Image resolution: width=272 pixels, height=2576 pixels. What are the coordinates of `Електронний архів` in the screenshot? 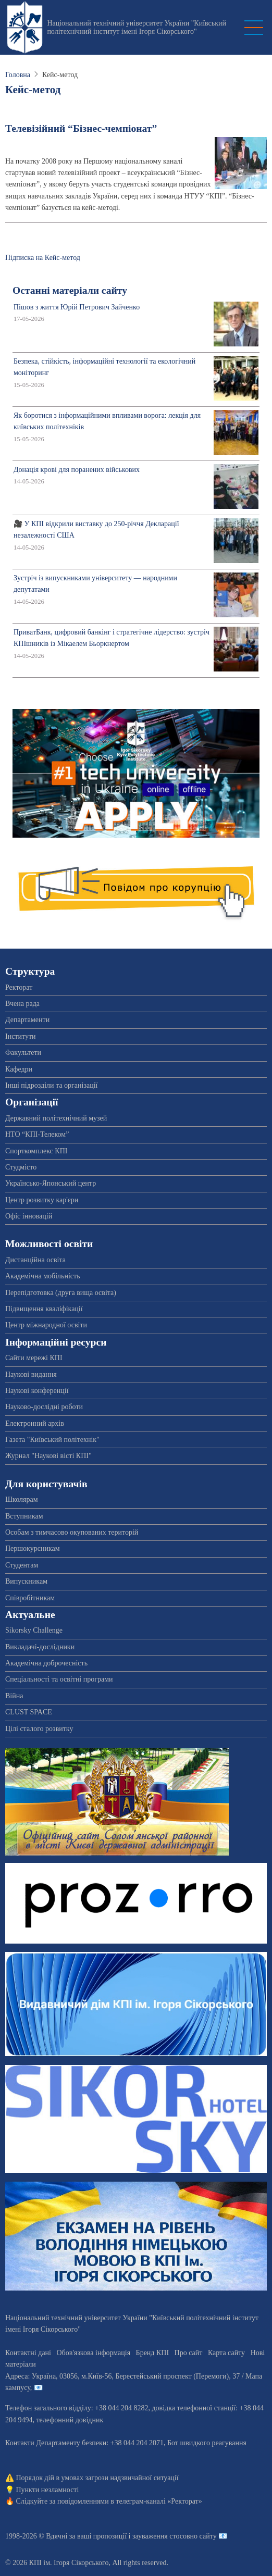 It's located at (34, 1423).